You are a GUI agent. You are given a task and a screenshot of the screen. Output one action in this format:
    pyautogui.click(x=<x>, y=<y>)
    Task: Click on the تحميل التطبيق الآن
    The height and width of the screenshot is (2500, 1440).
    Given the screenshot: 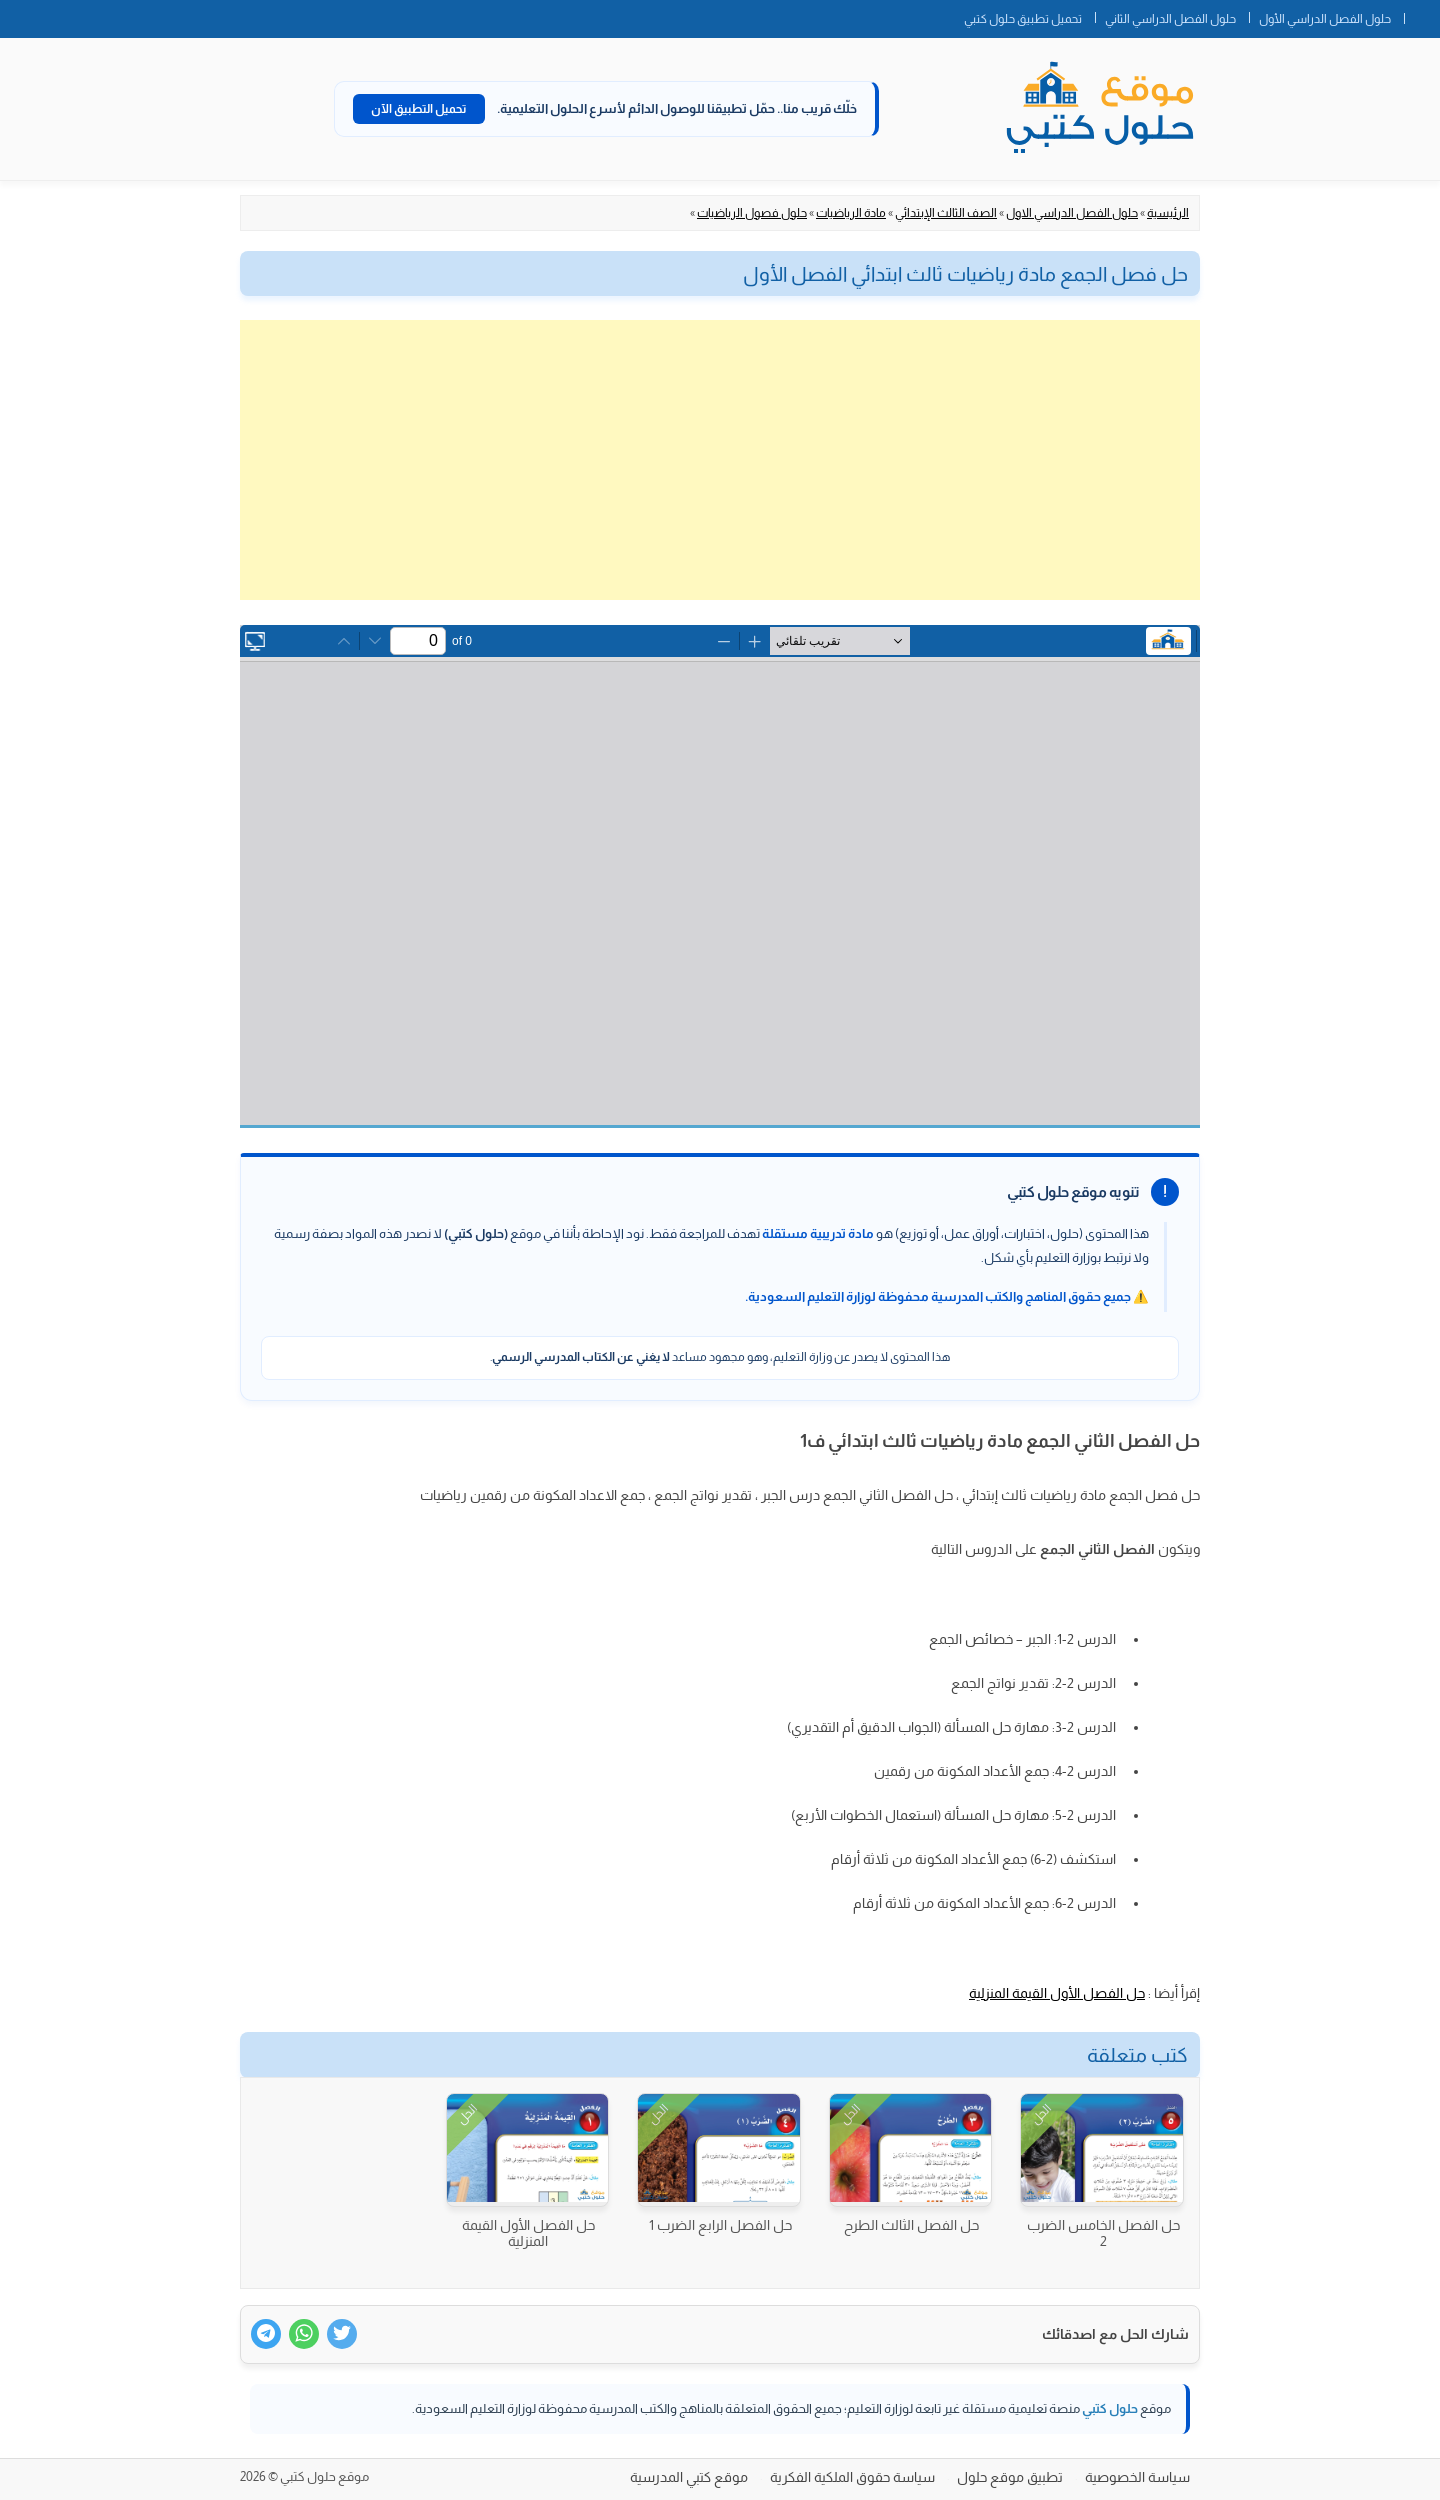 What is the action you would take?
    pyautogui.click(x=419, y=109)
    